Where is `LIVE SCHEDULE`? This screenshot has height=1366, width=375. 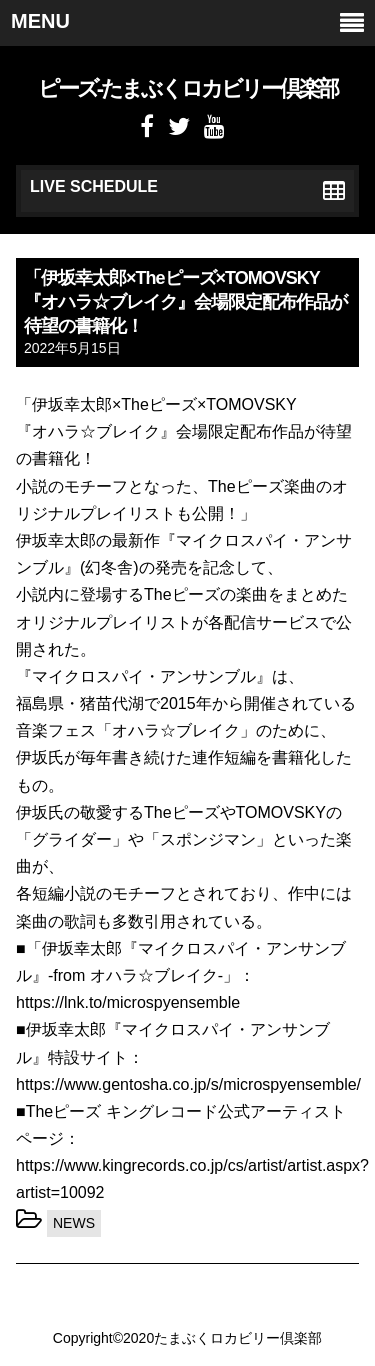 LIVE SCHEDULE is located at coordinates (187, 190).